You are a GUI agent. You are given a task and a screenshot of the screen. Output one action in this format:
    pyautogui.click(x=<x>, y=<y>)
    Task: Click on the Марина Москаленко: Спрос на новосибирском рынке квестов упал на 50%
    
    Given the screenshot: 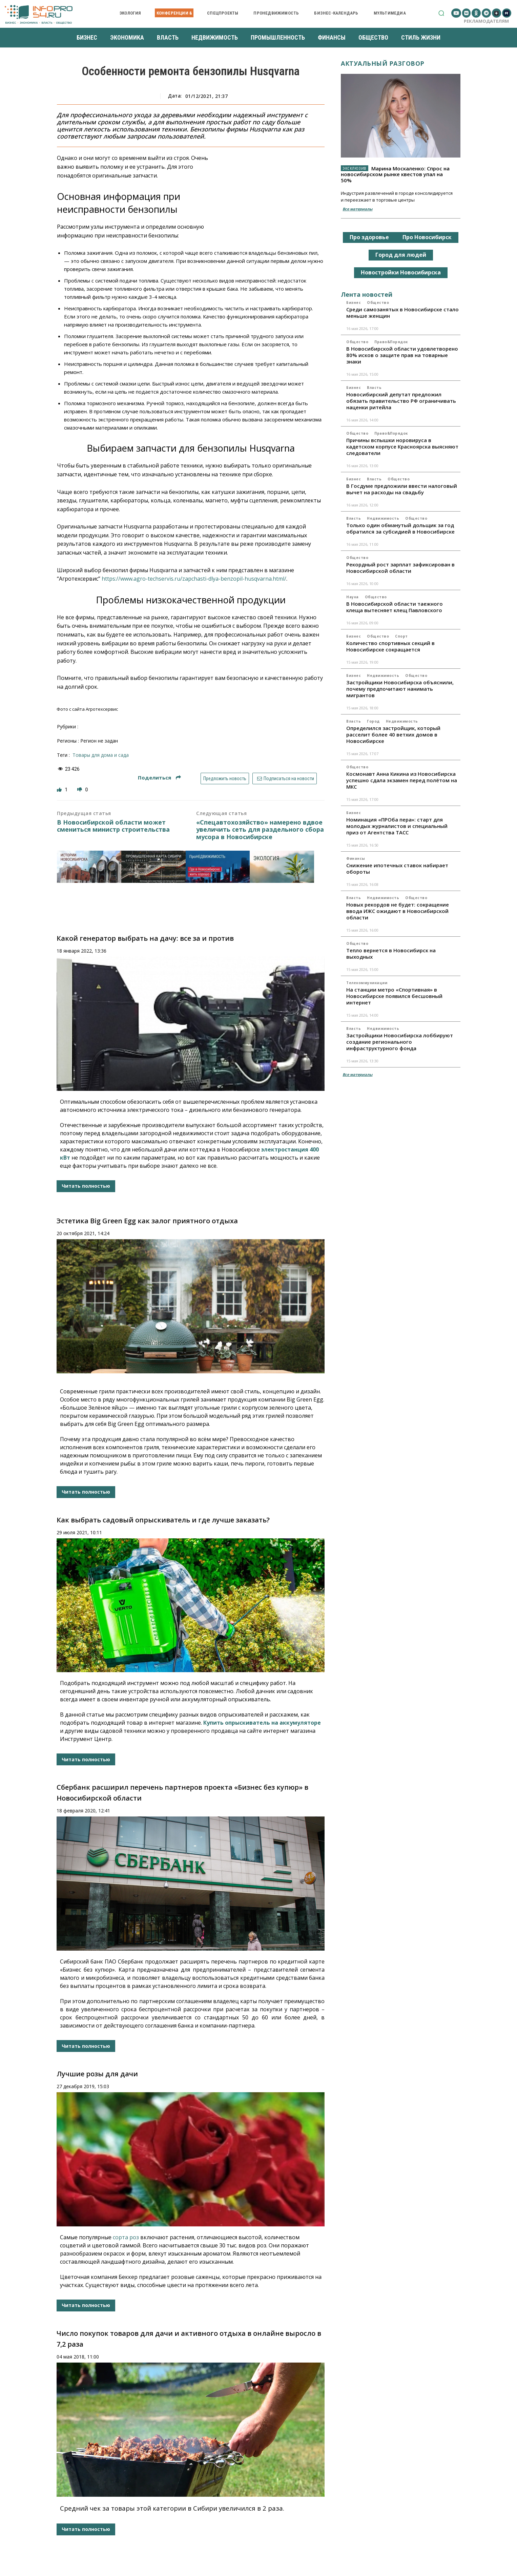 What is the action you would take?
    pyautogui.click(x=395, y=174)
    